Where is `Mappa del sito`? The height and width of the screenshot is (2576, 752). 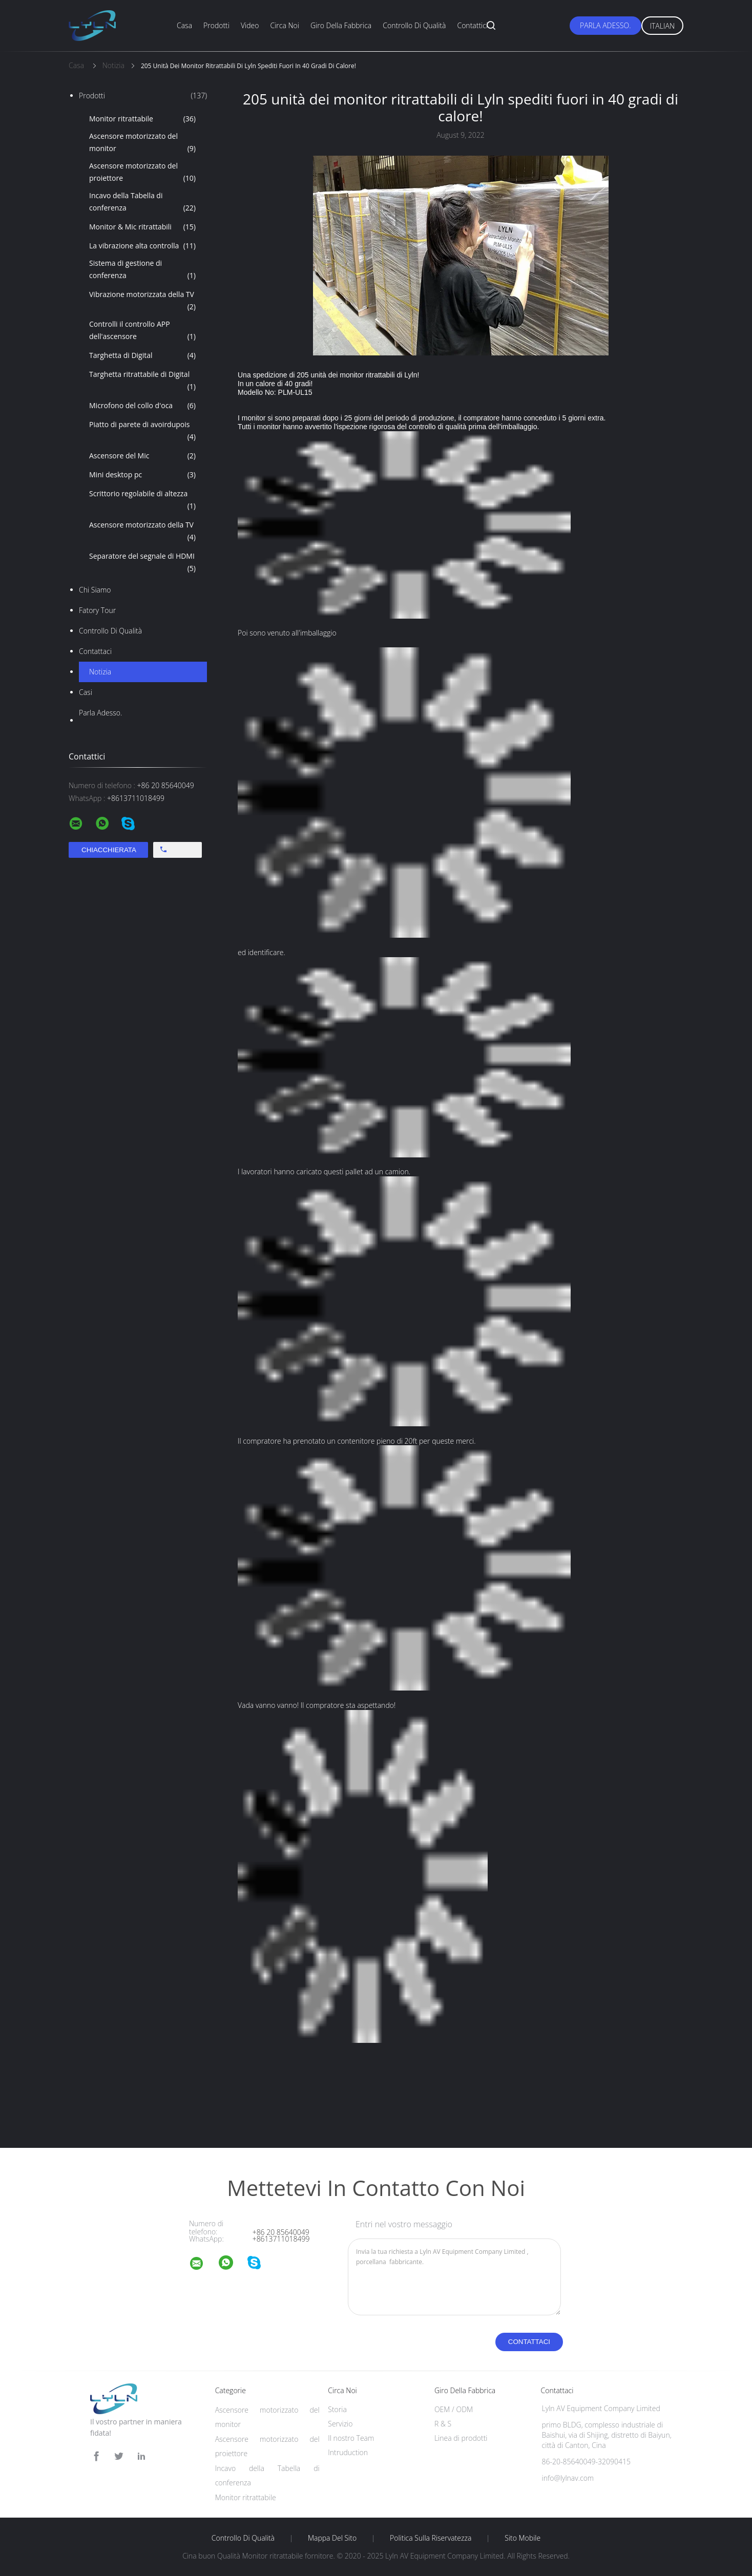
Mappa del sito is located at coordinates (332, 2538).